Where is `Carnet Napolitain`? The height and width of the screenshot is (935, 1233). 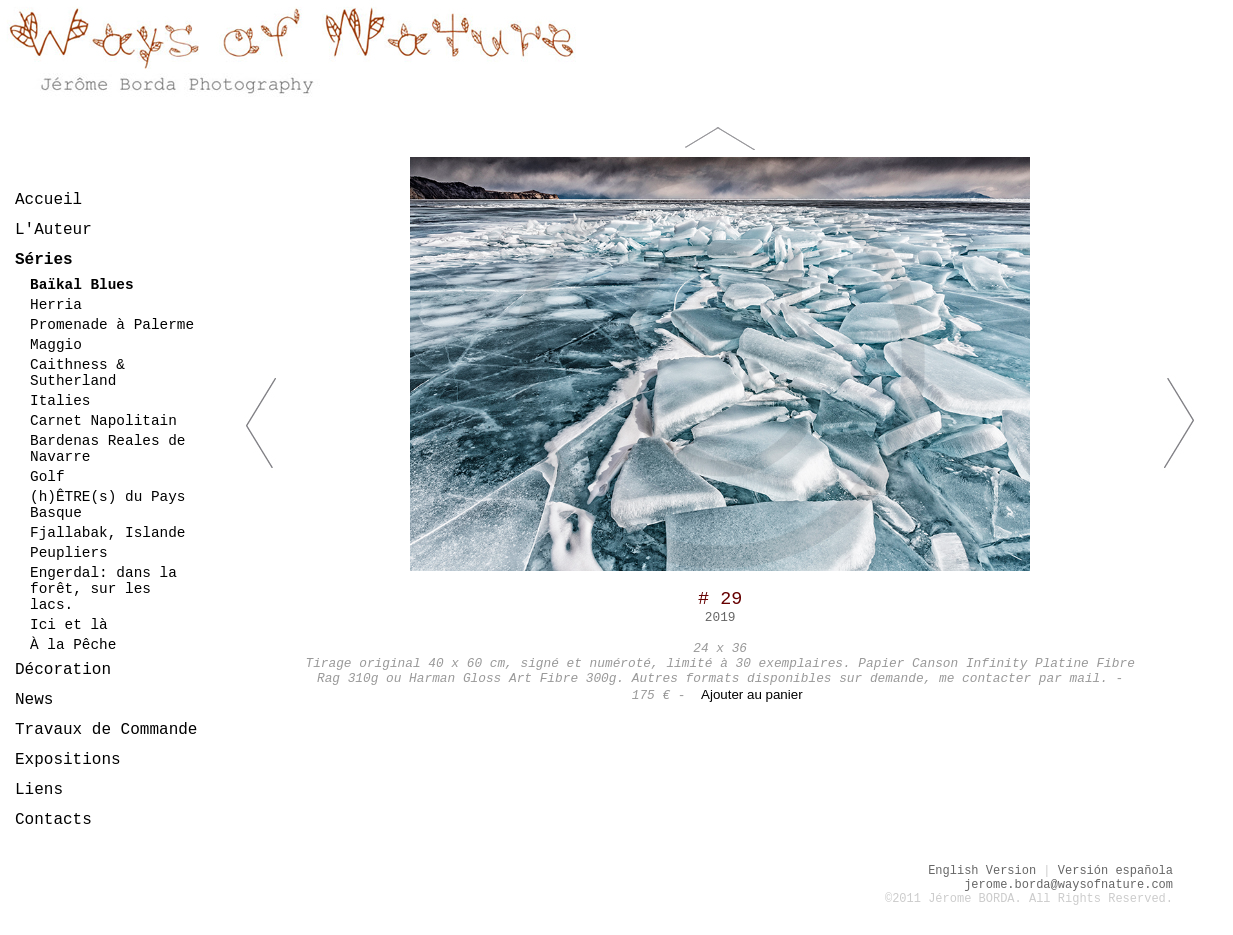 Carnet Napolitain is located at coordinates (103, 421).